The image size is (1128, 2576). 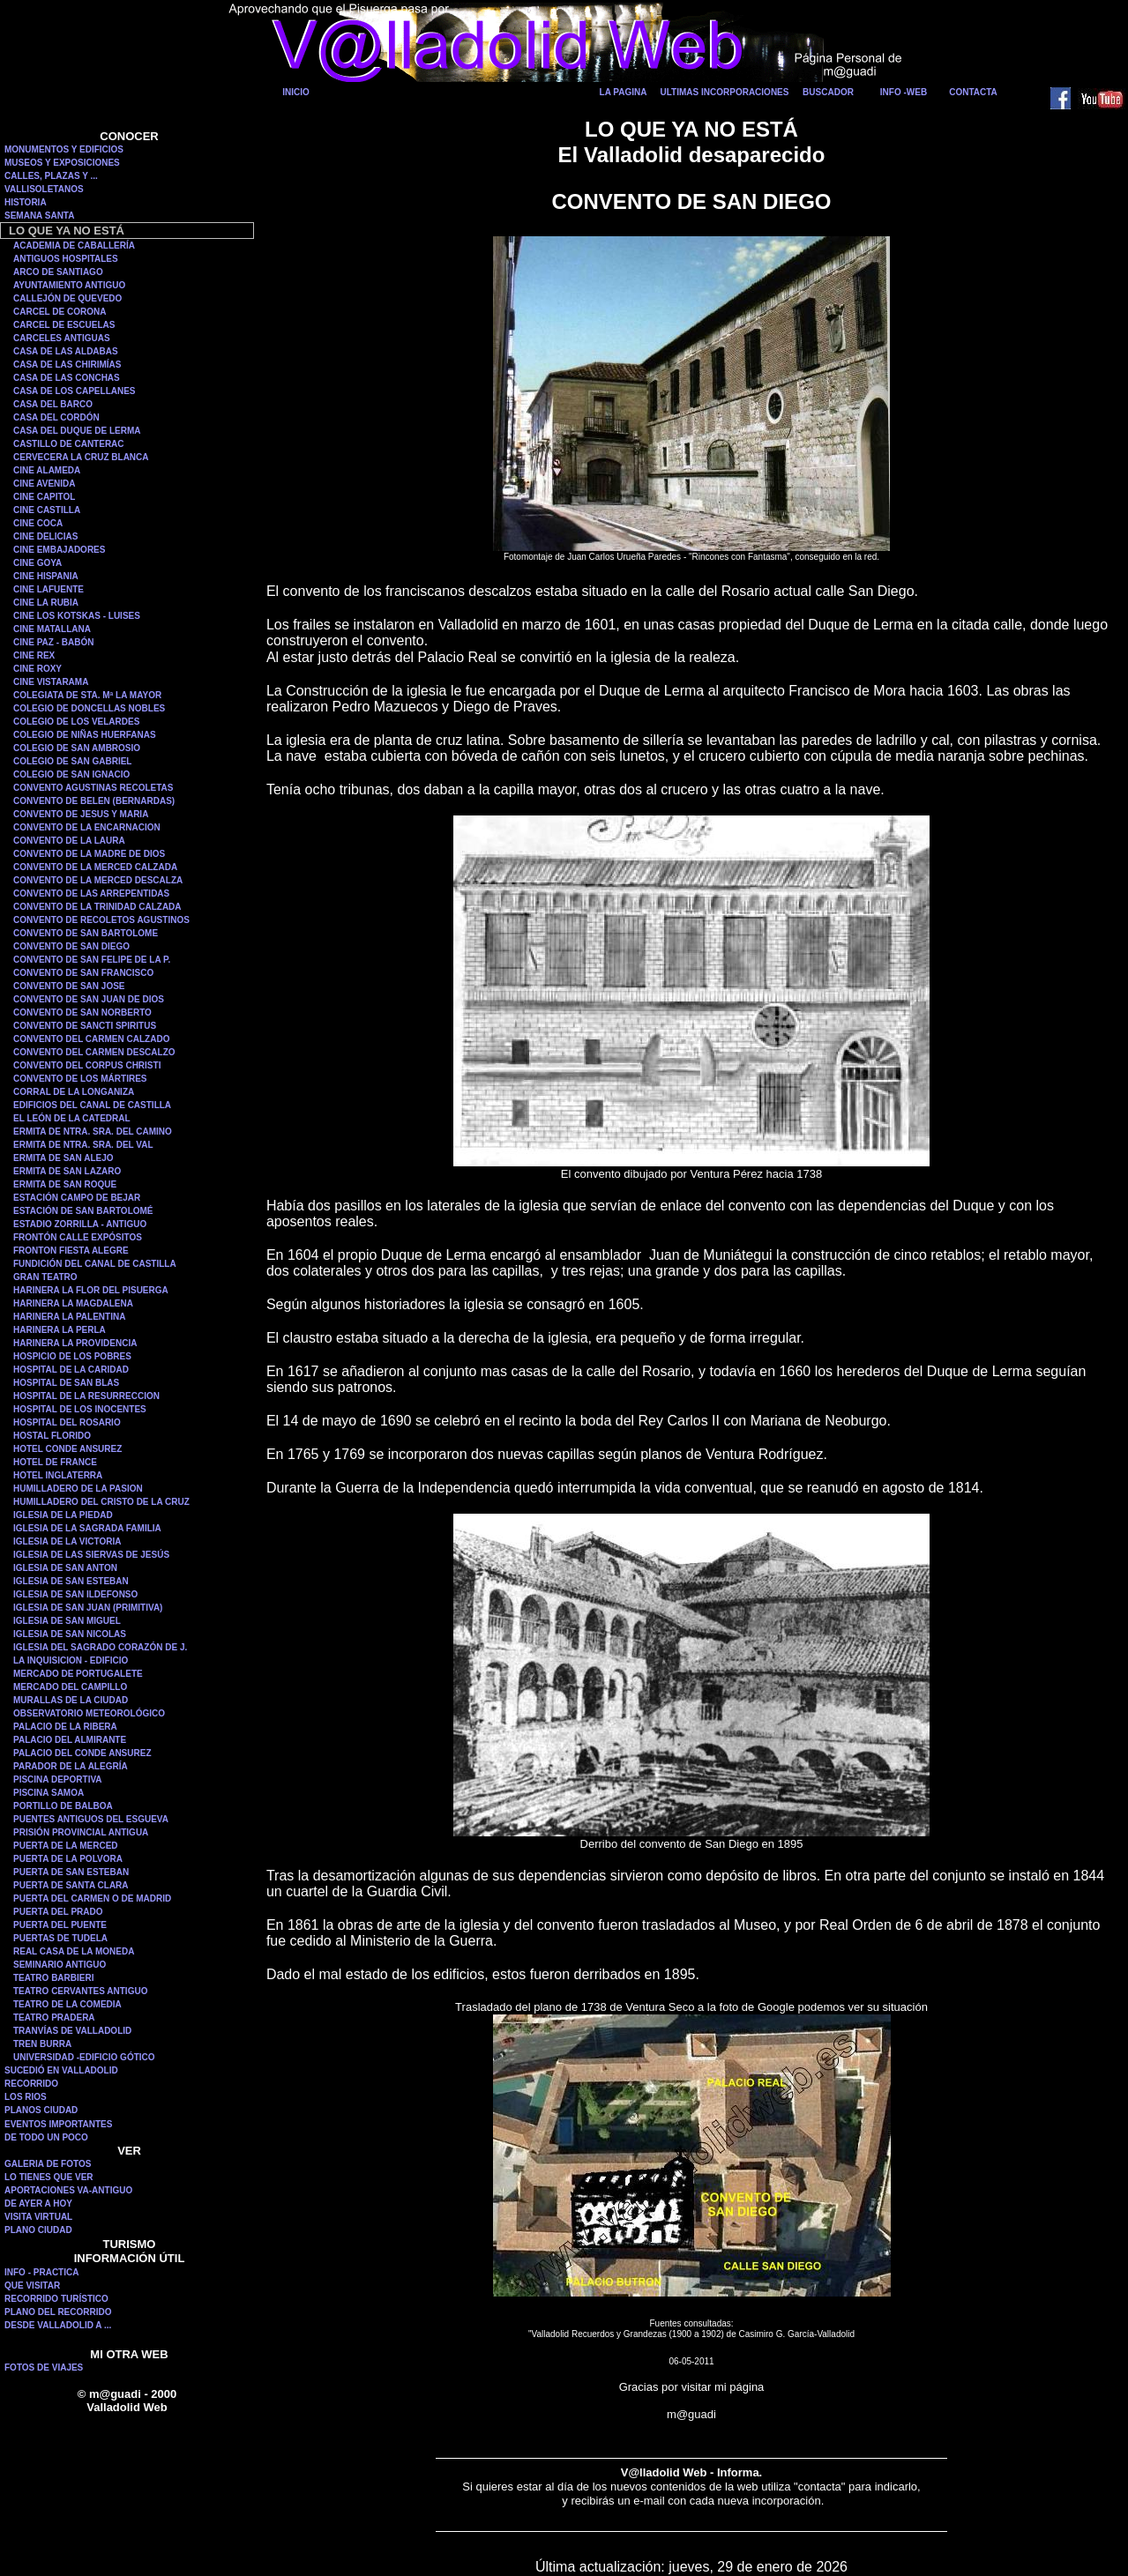 I want to click on ERMITA DE SAN LAZARO, so click(x=67, y=1171).